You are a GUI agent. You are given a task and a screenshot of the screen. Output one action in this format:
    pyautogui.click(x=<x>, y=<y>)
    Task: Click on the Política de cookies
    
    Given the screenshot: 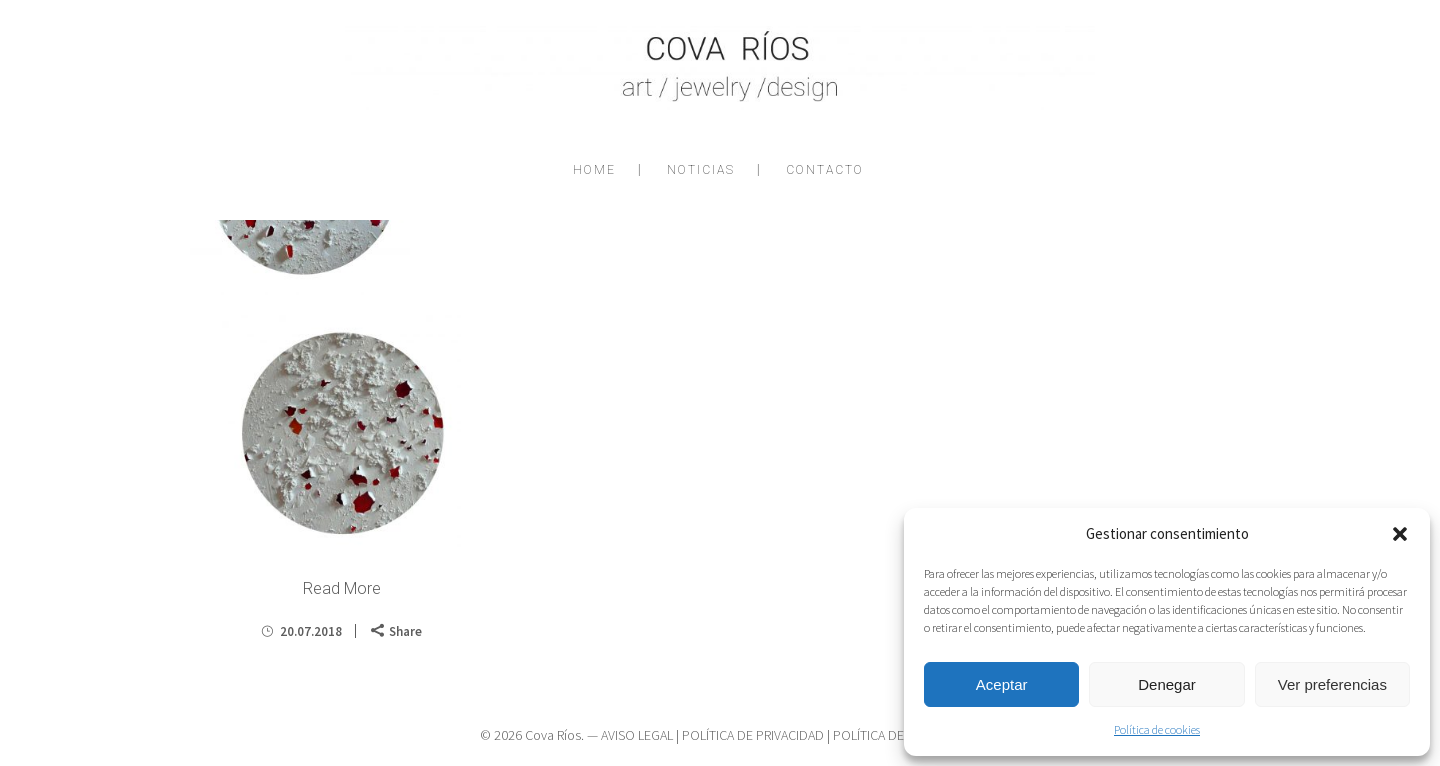 What is the action you would take?
    pyautogui.click(x=1157, y=729)
    